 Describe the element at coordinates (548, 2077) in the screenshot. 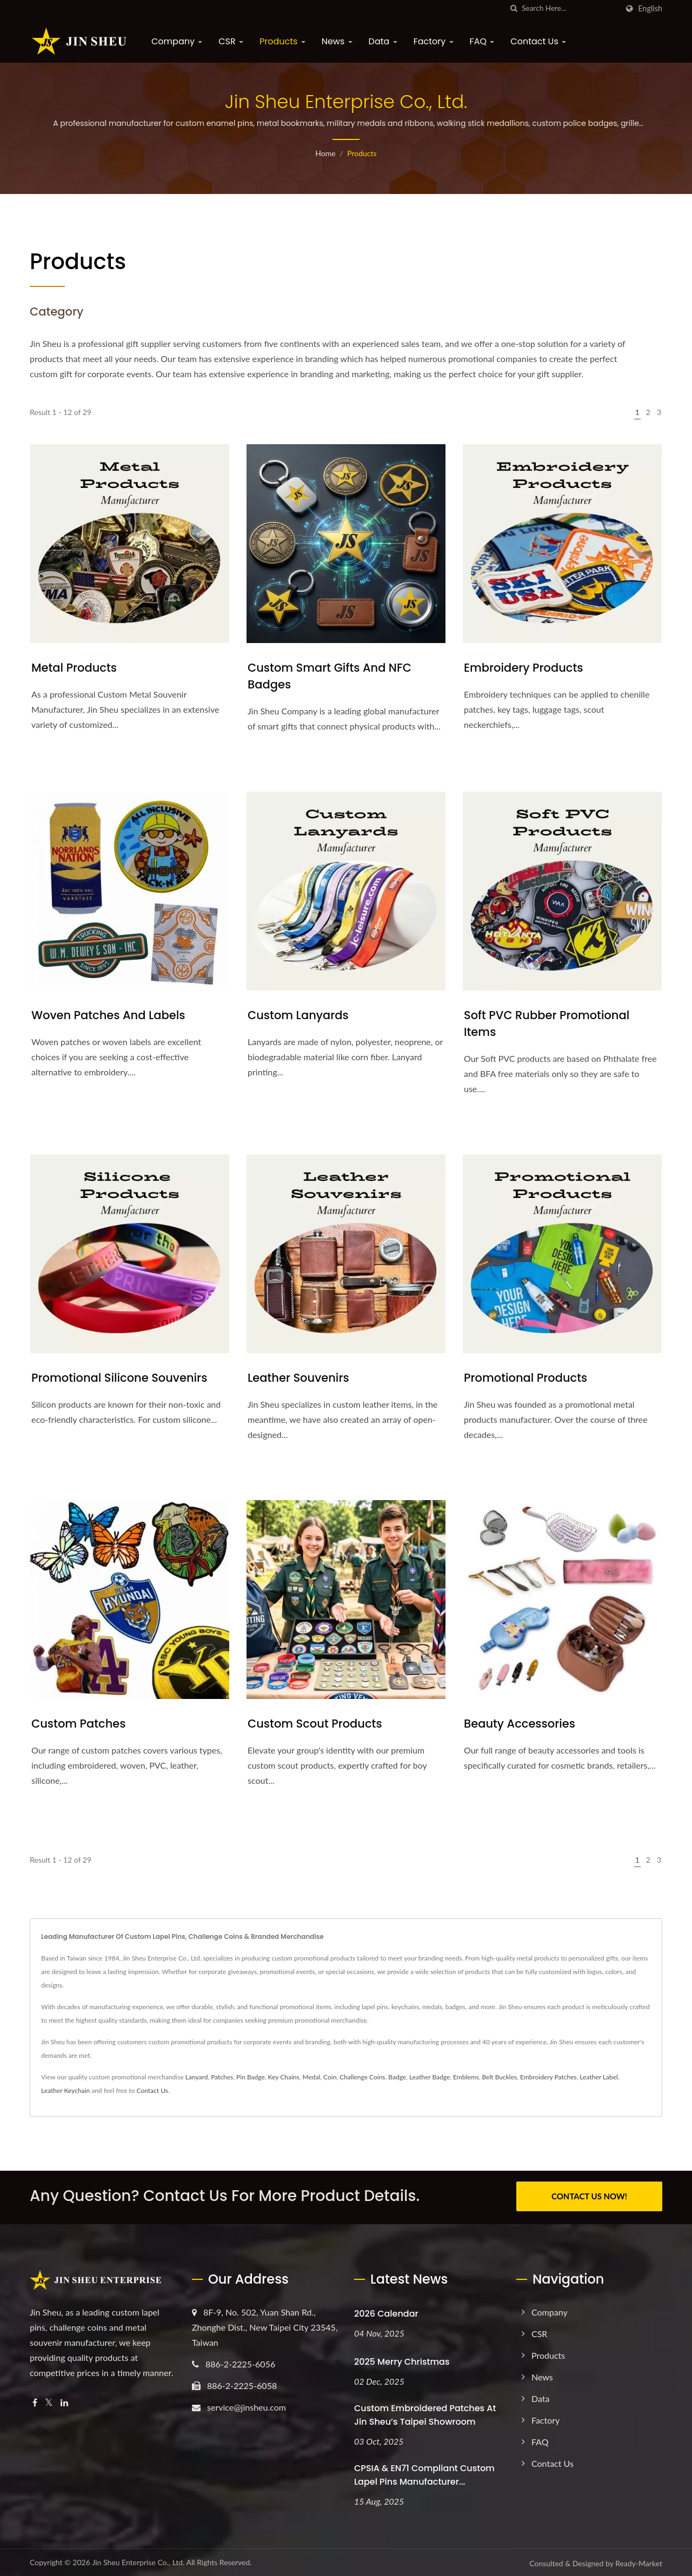

I see `Embroidery Patches` at that location.